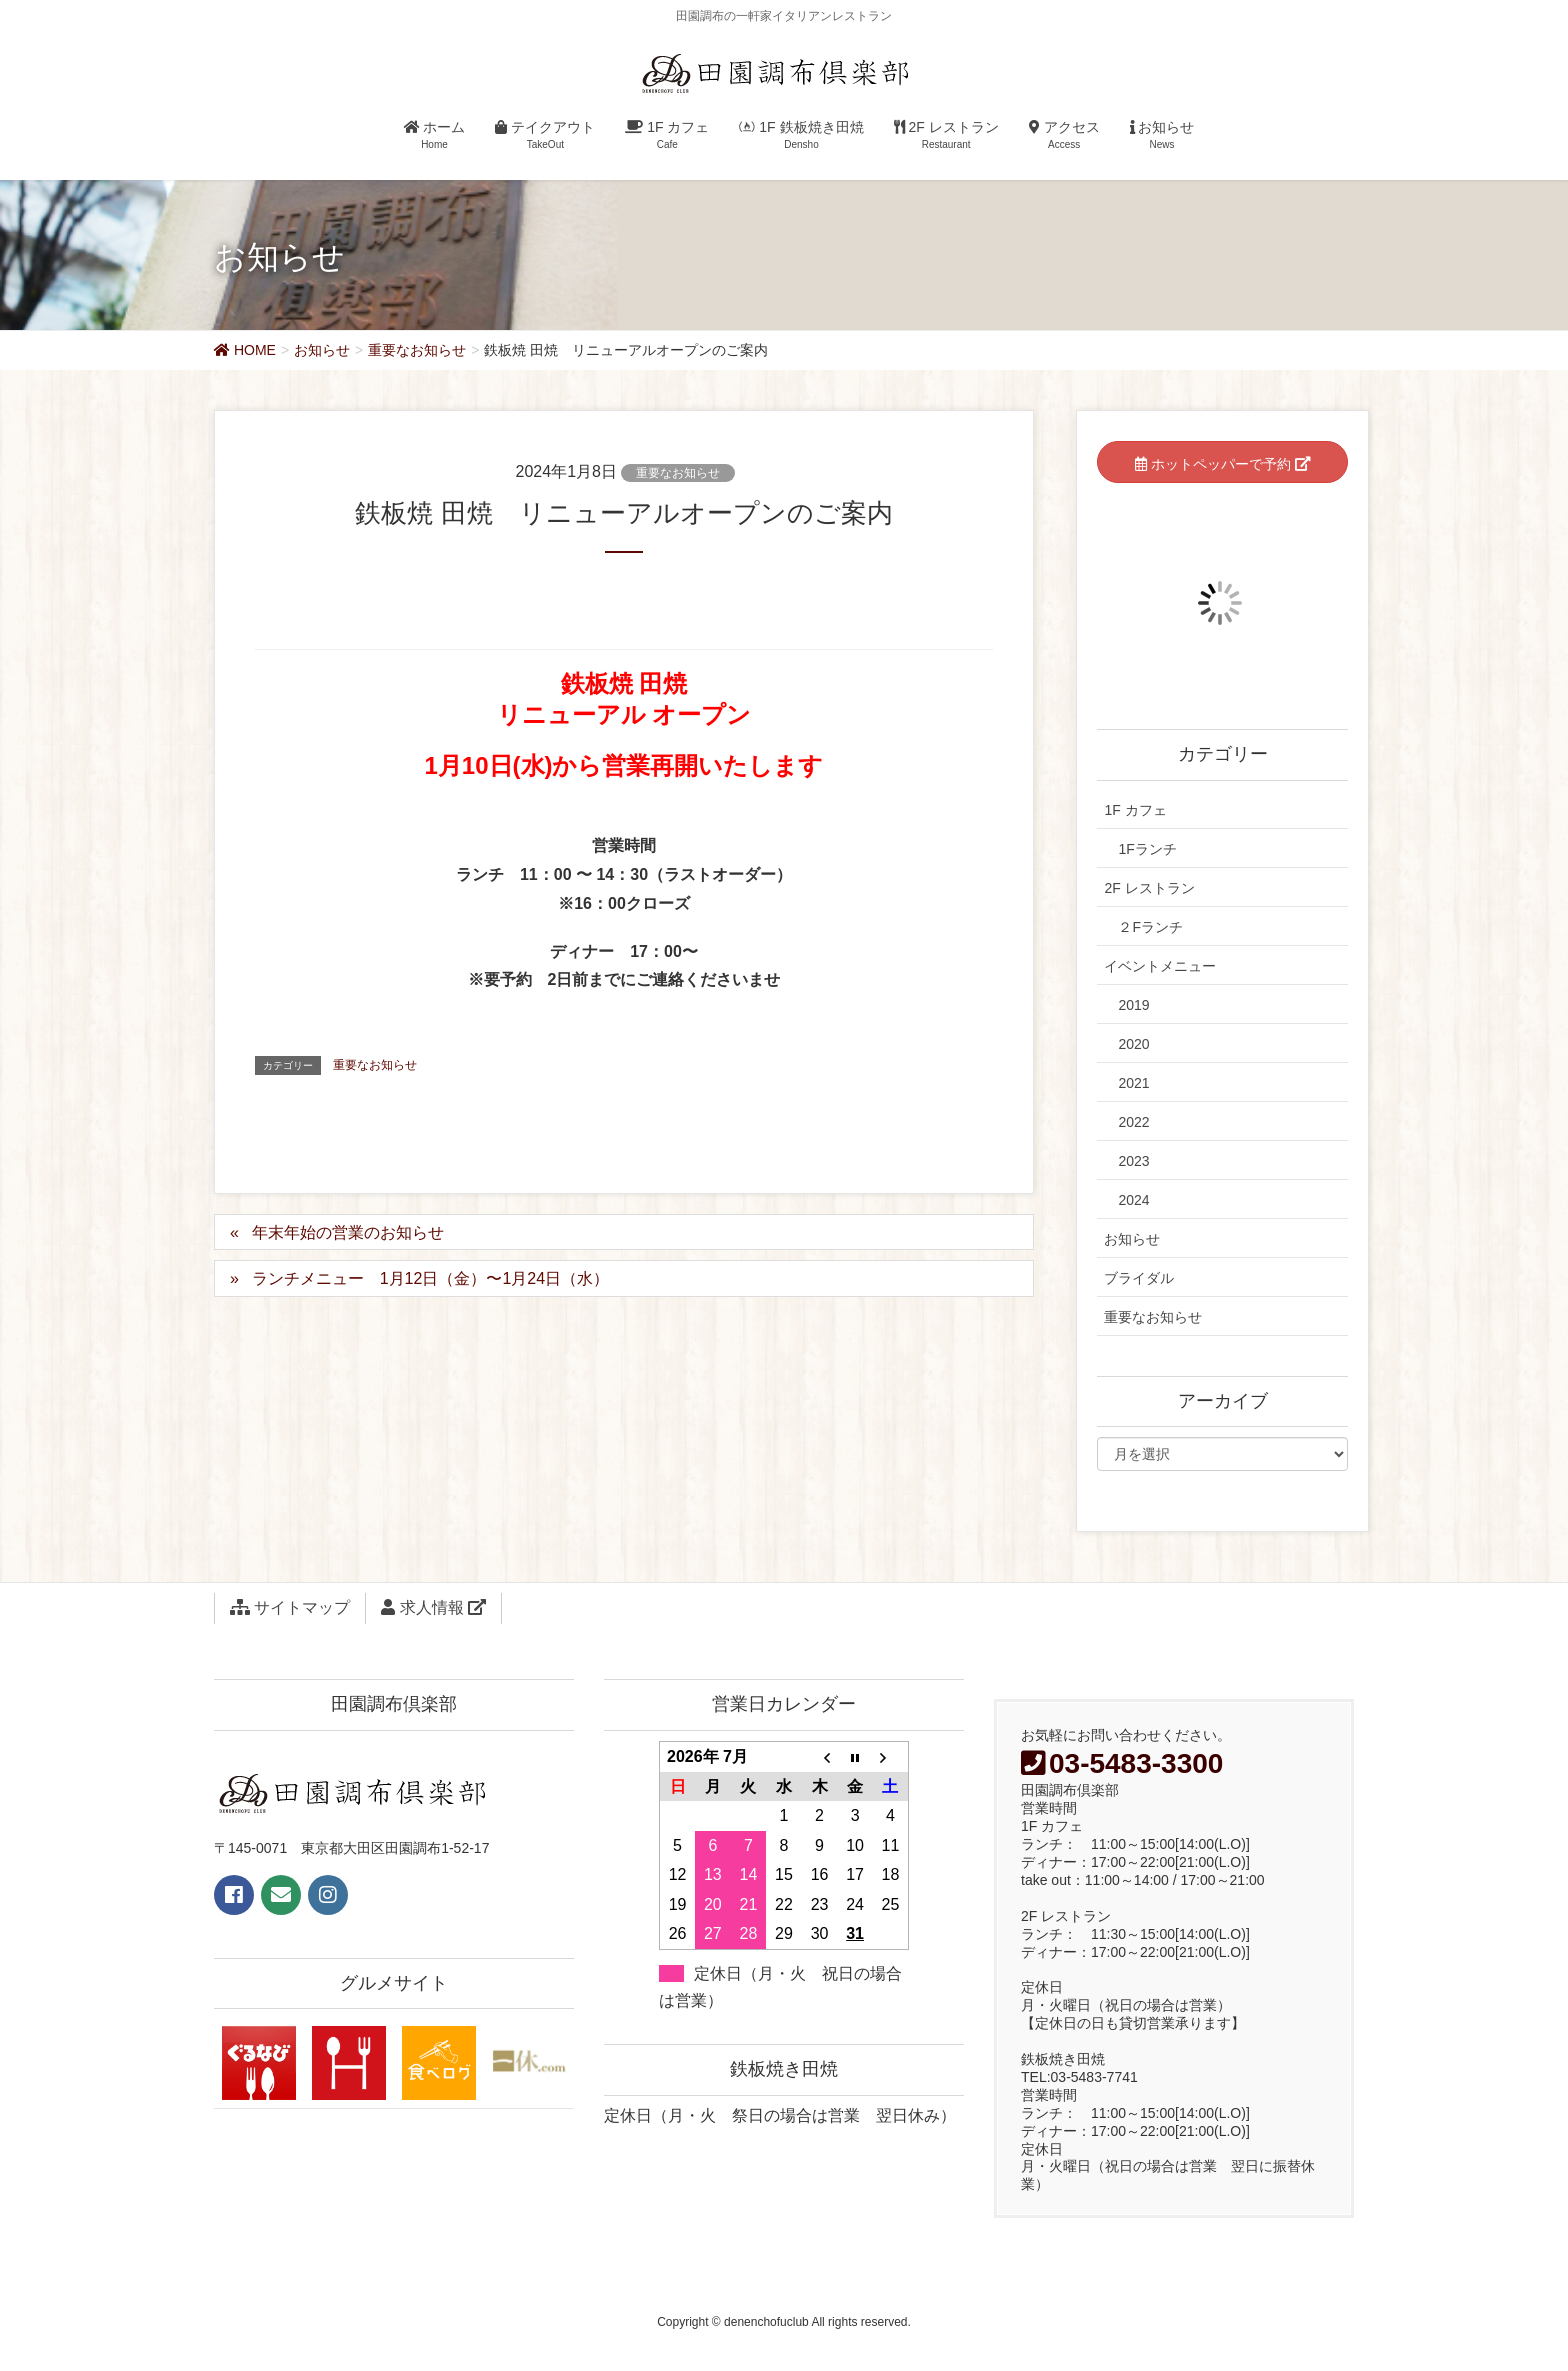 The width and height of the screenshot is (1568, 2371). What do you see at coordinates (1160, 966) in the screenshot?
I see `イベントメニュー` at bounding box center [1160, 966].